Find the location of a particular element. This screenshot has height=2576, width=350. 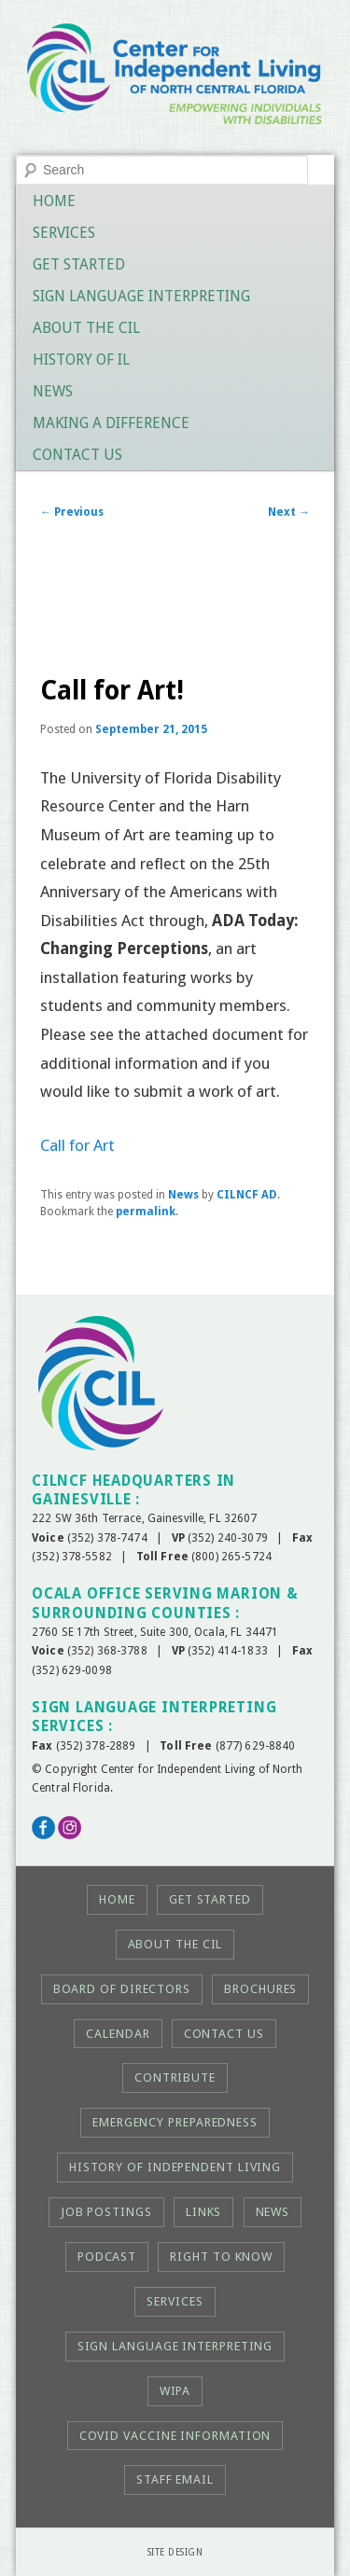

Board of Directors is located at coordinates (121, 1989).